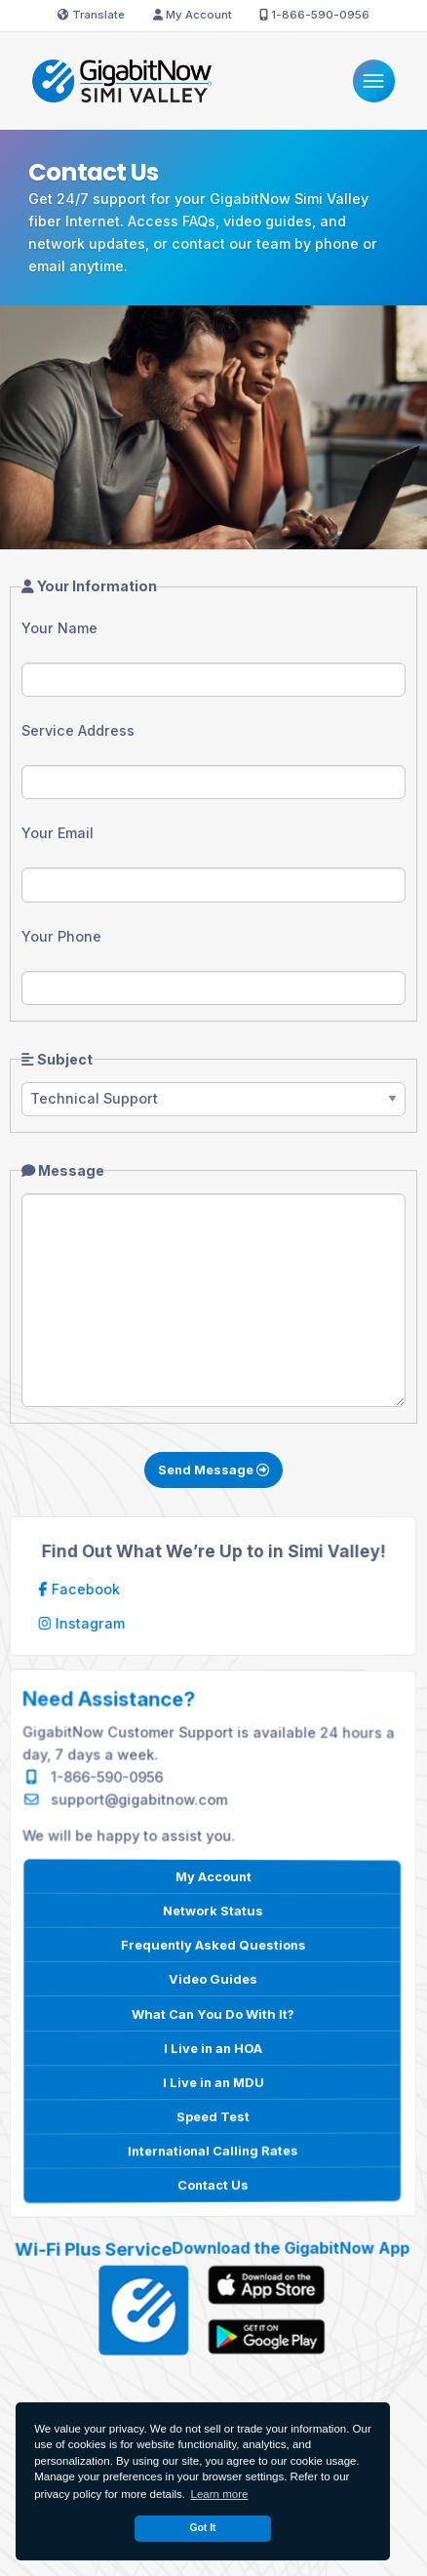 The image size is (427, 2576). Describe the element at coordinates (212, 2149) in the screenshot. I see `International Calling Rates` at that location.